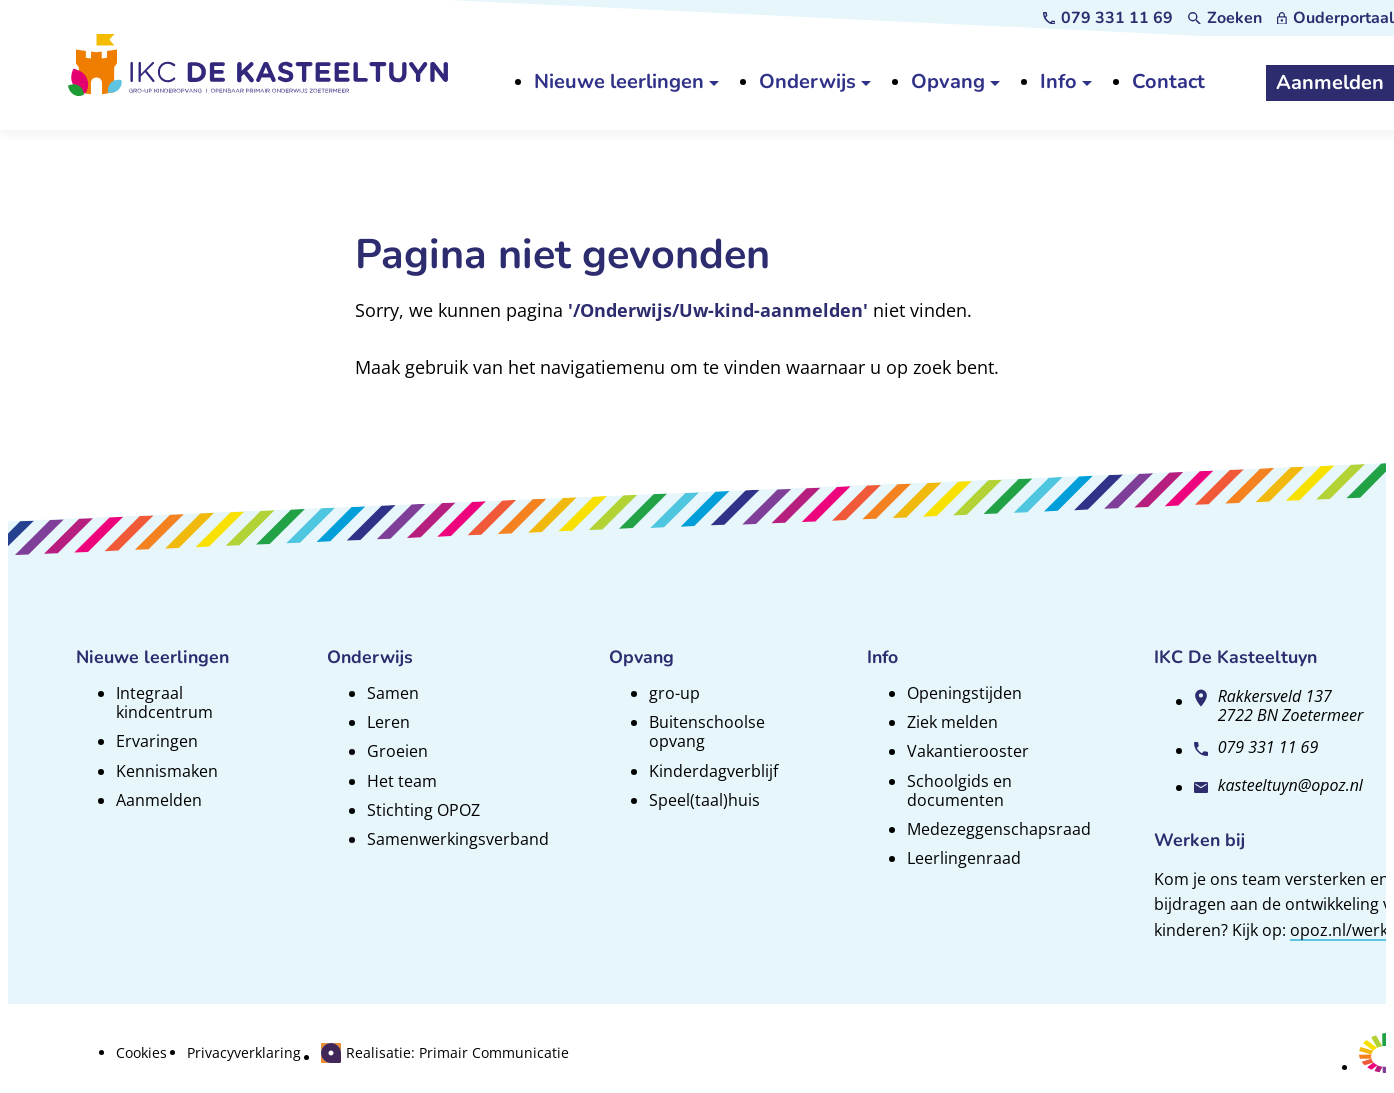  Describe the element at coordinates (157, 741) in the screenshot. I see `Ervaringen` at that location.